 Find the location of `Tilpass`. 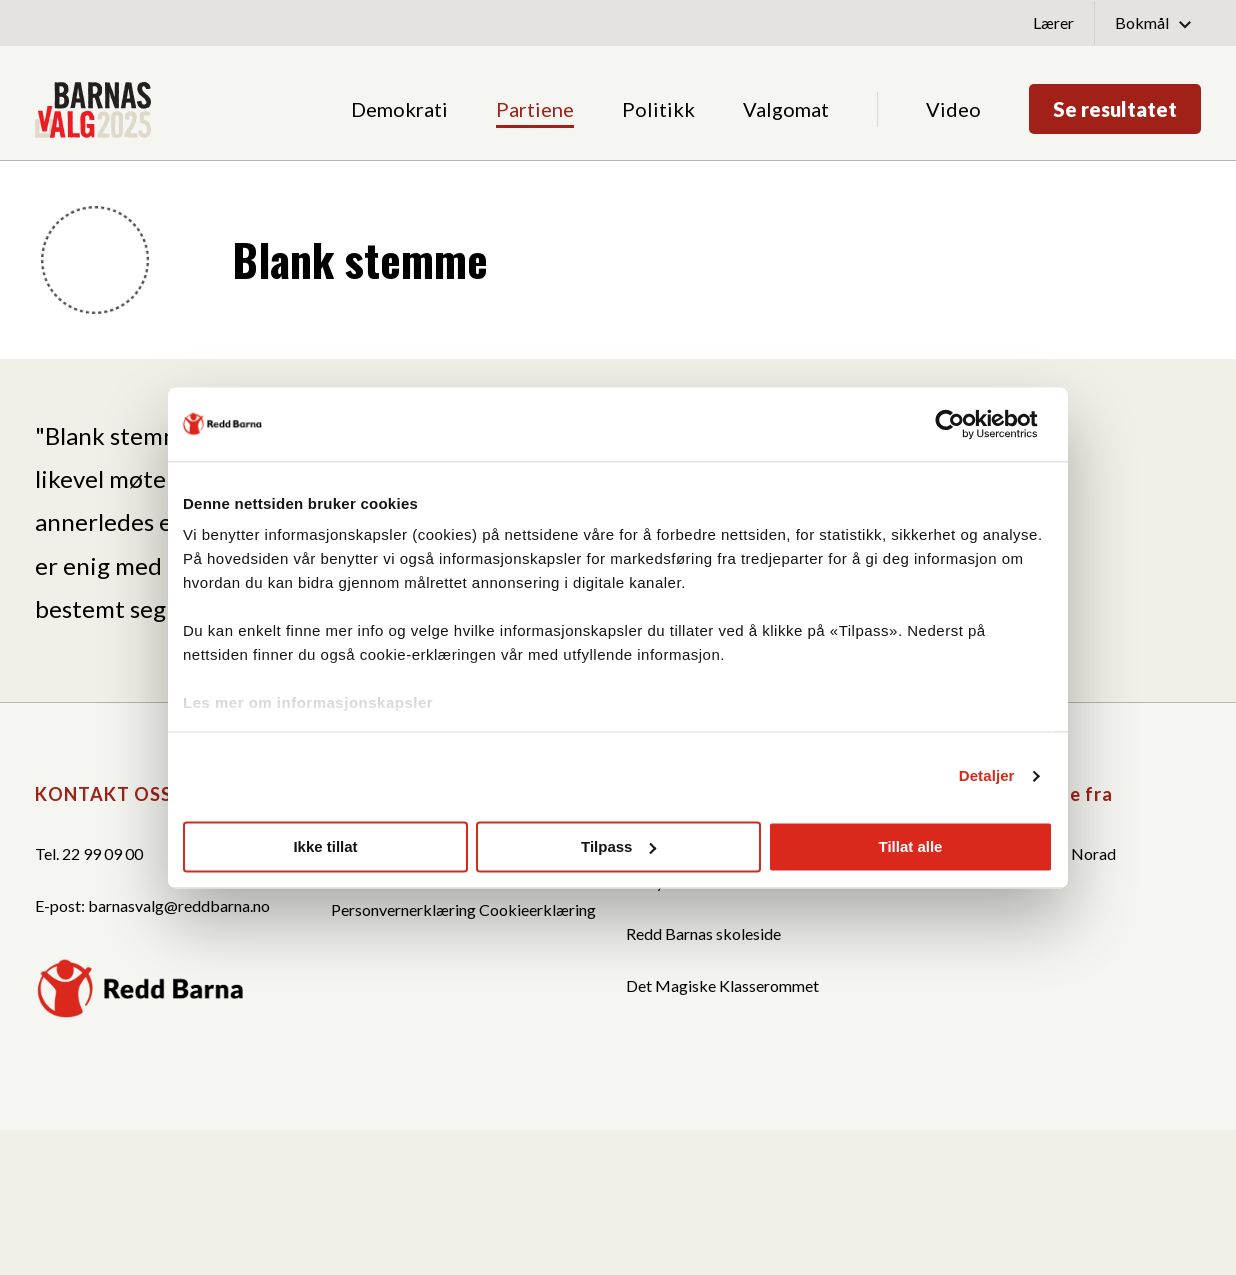

Tilpass is located at coordinates (618, 846).